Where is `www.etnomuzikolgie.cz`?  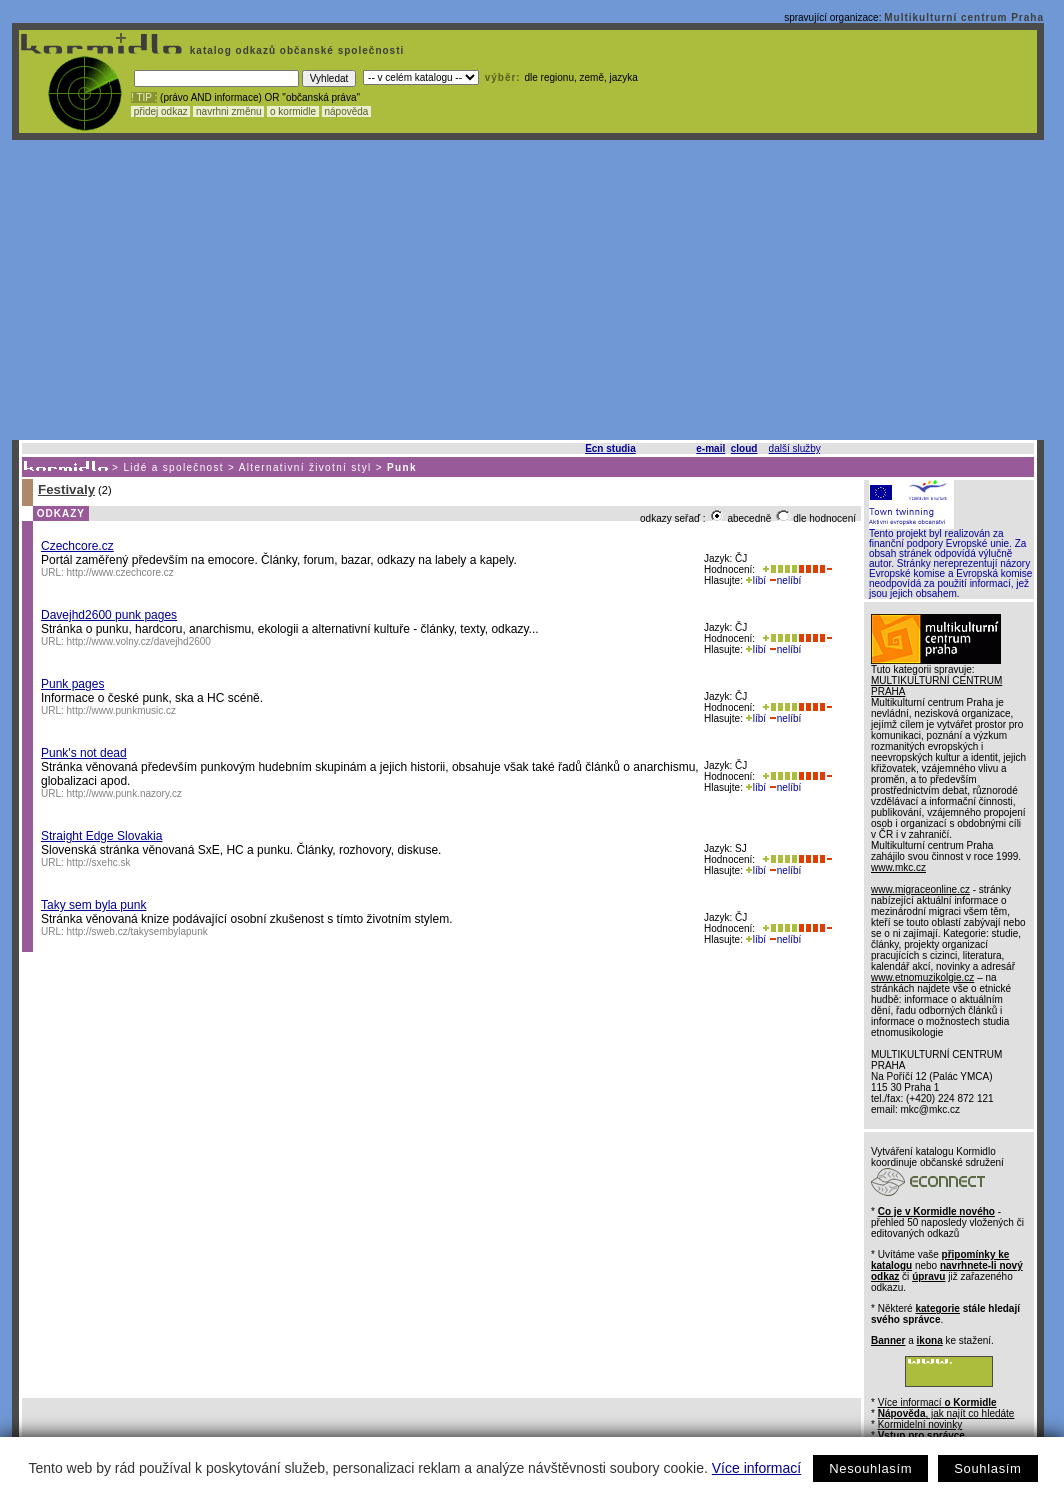 www.etnomuzikolgie.cz is located at coordinates (922, 977).